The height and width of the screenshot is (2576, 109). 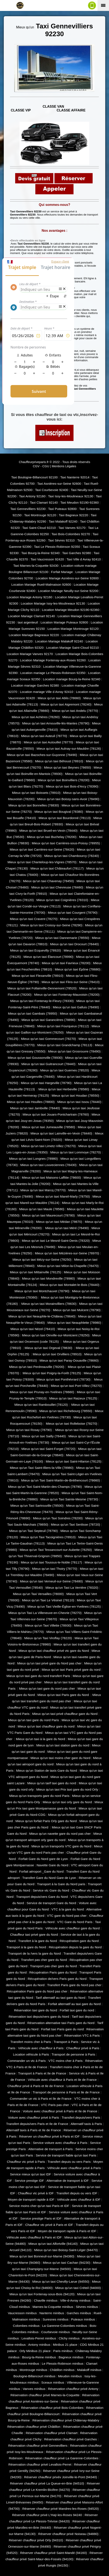 I want to click on Réserver chauffeur privé Mandres-les-Roses (94520), so click(x=60, y=2508).